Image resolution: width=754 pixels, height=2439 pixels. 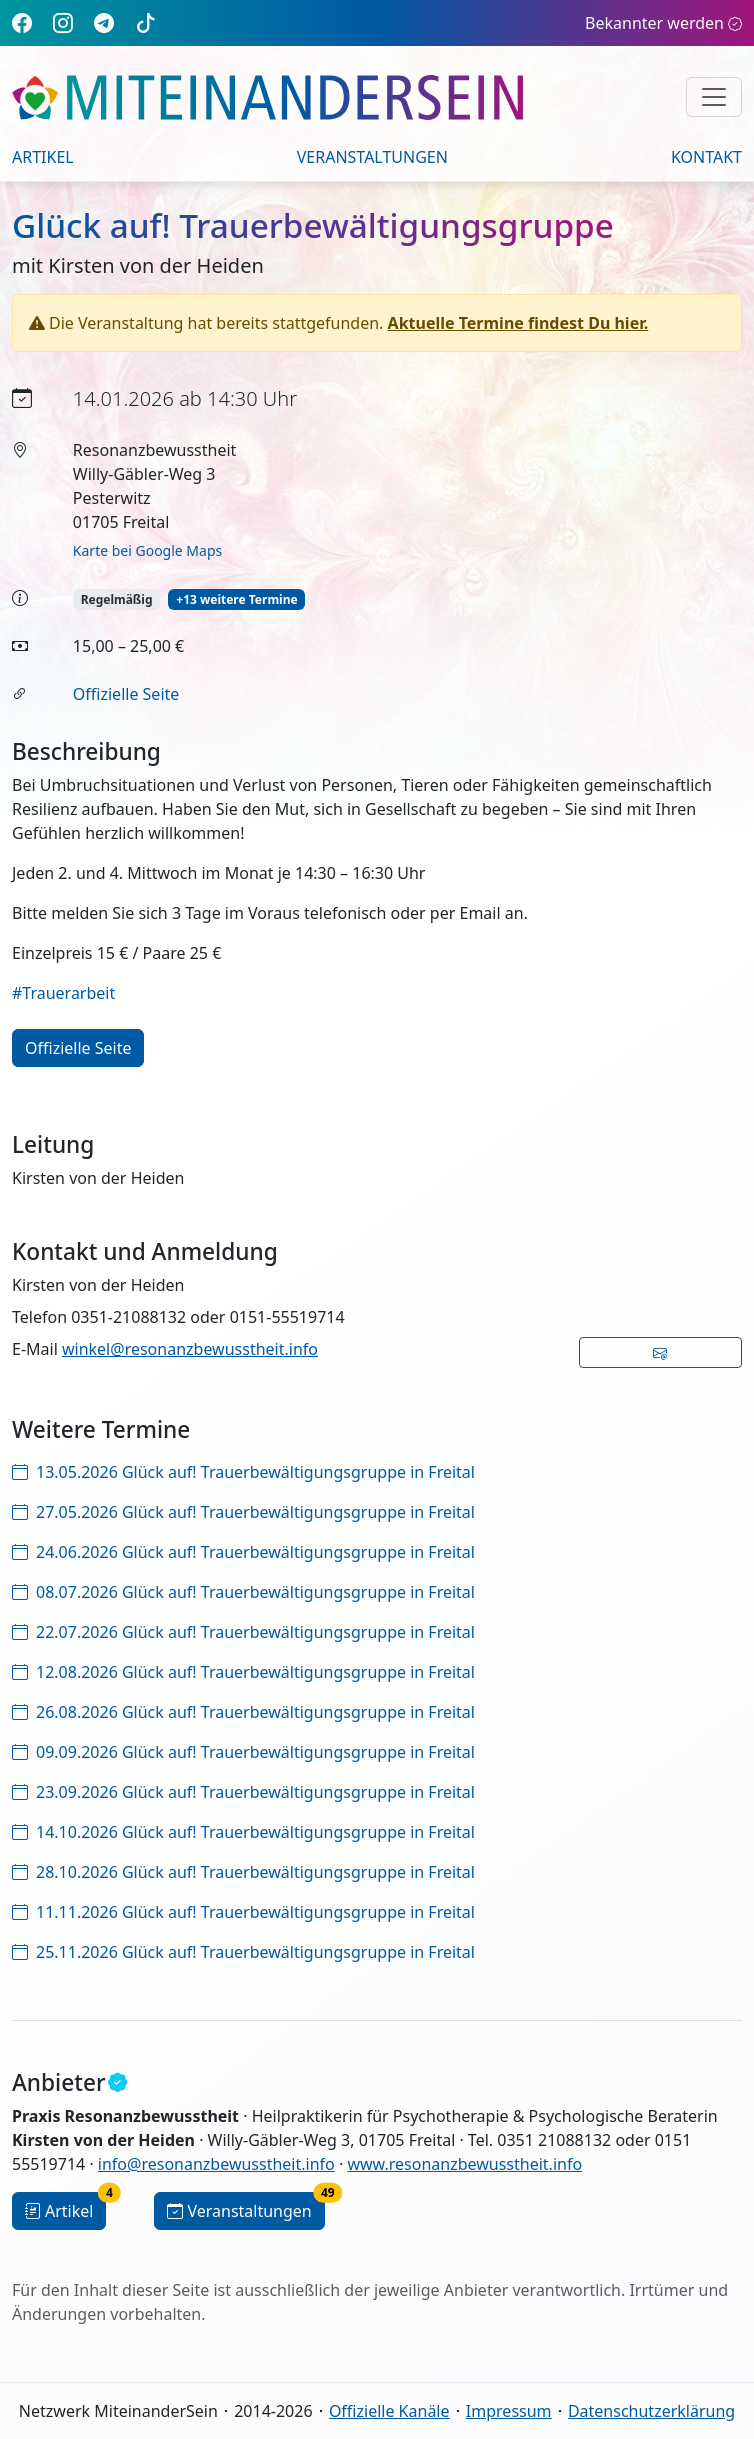 What do you see at coordinates (146, 22) in the screenshot?
I see `[TikTok]` at bounding box center [146, 22].